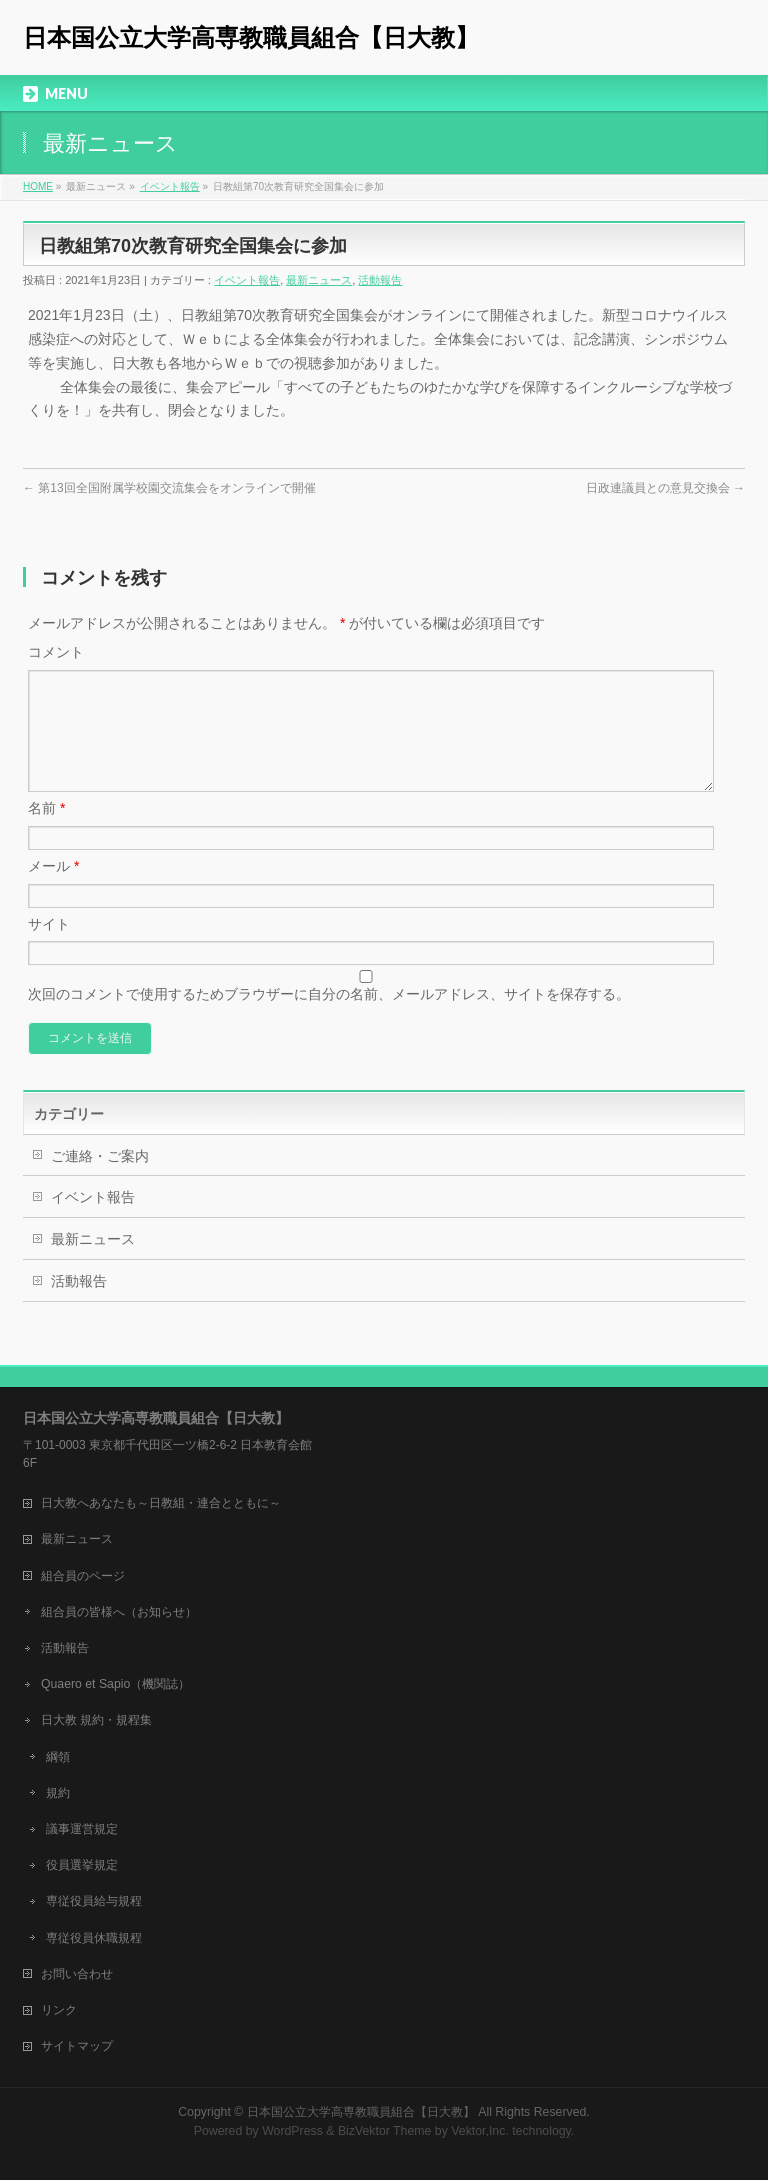 The image size is (768, 2181). Describe the element at coordinates (96, 1721) in the screenshot. I see `日大教 規約・規程集` at that location.